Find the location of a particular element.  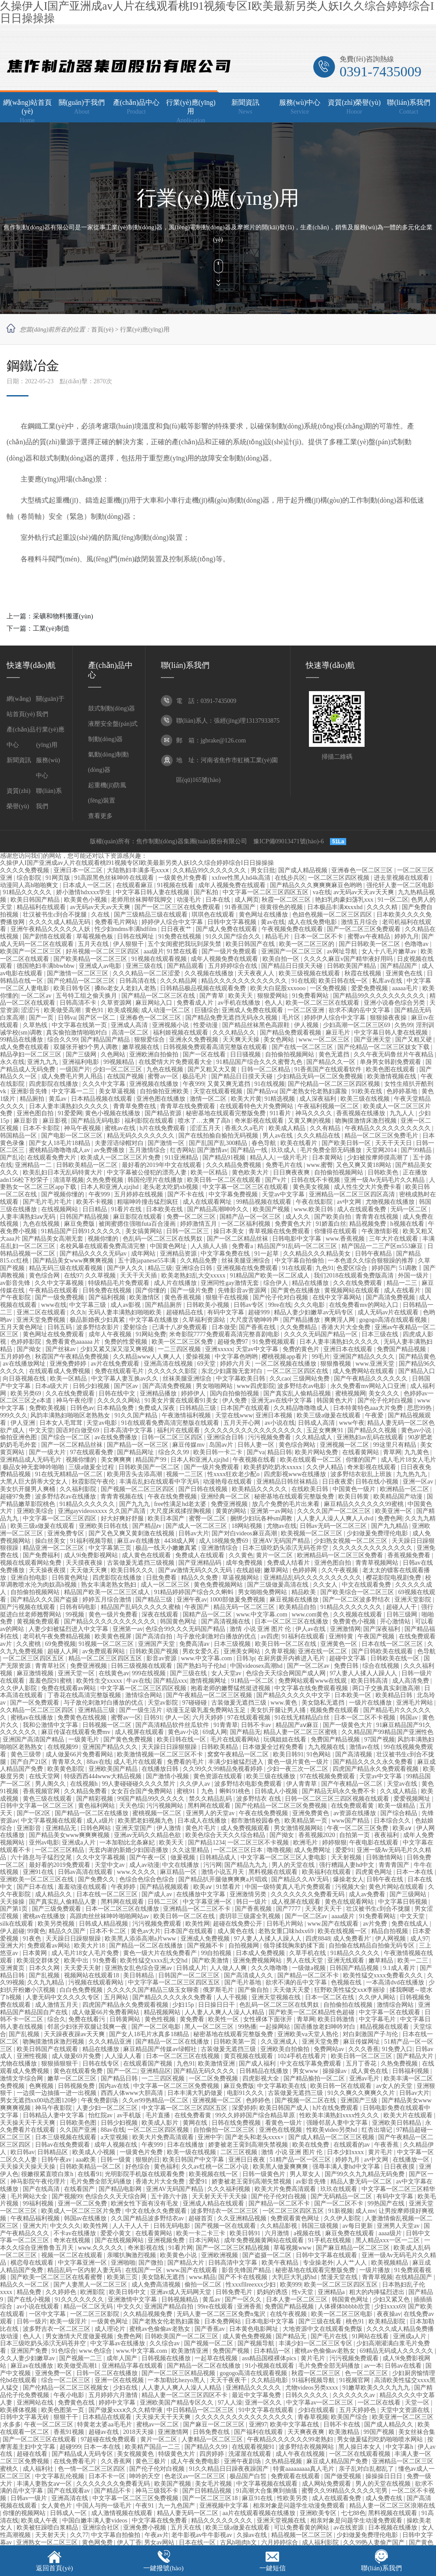

亚洲av无码久久精品色欲 is located at coordinates (148, 1835).